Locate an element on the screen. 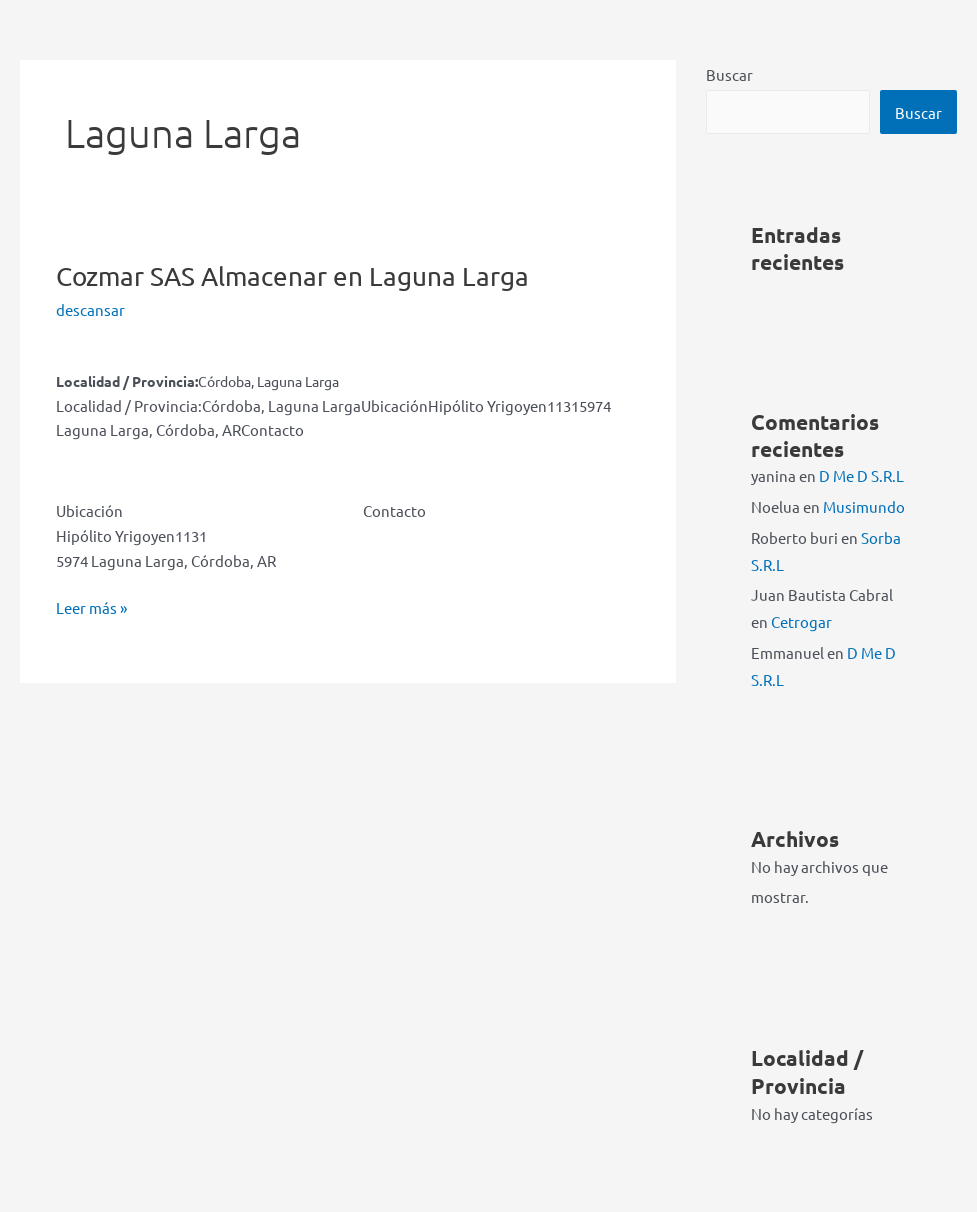  D Me D S.R.L is located at coordinates (861, 475).